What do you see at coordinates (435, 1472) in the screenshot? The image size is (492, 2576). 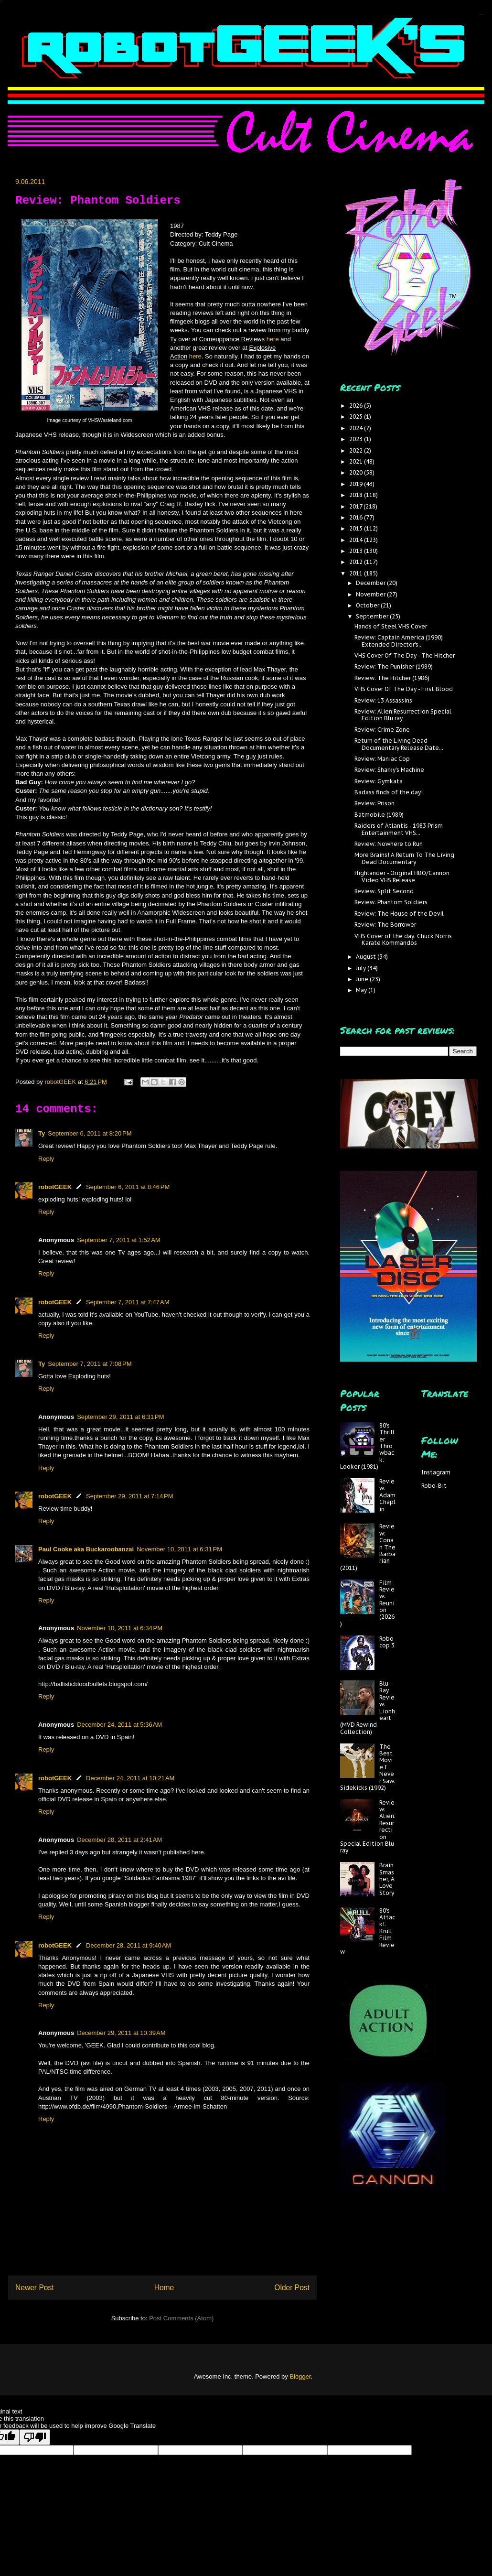 I see `Instagram` at bounding box center [435, 1472].